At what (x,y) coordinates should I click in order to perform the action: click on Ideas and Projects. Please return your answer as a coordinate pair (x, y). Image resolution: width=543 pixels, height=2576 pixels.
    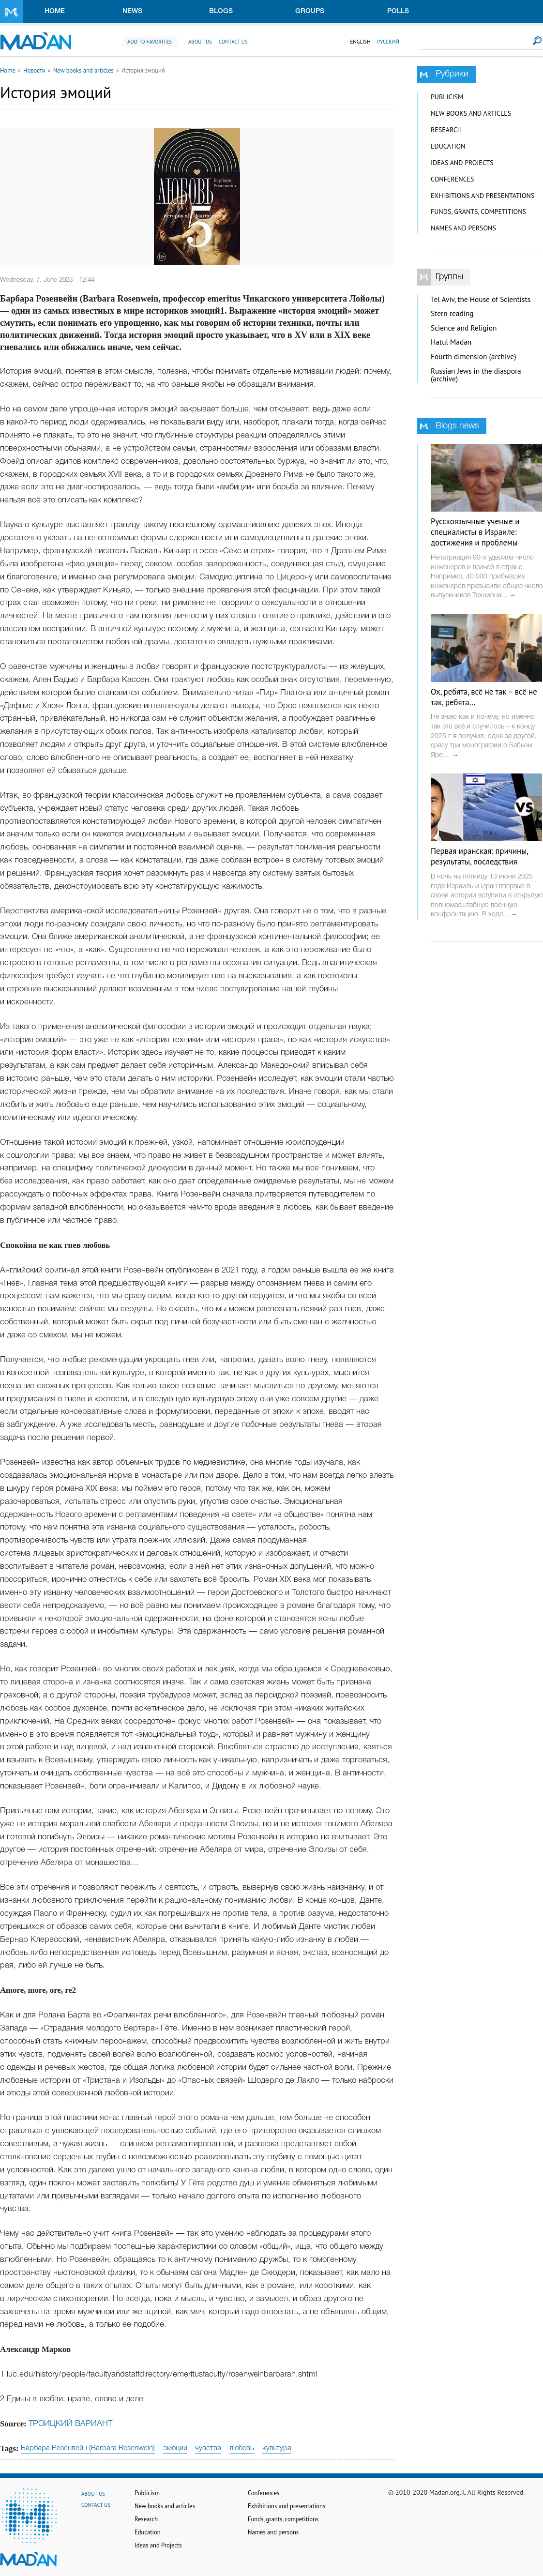
    Looking at the image, I should click on (462, 162).